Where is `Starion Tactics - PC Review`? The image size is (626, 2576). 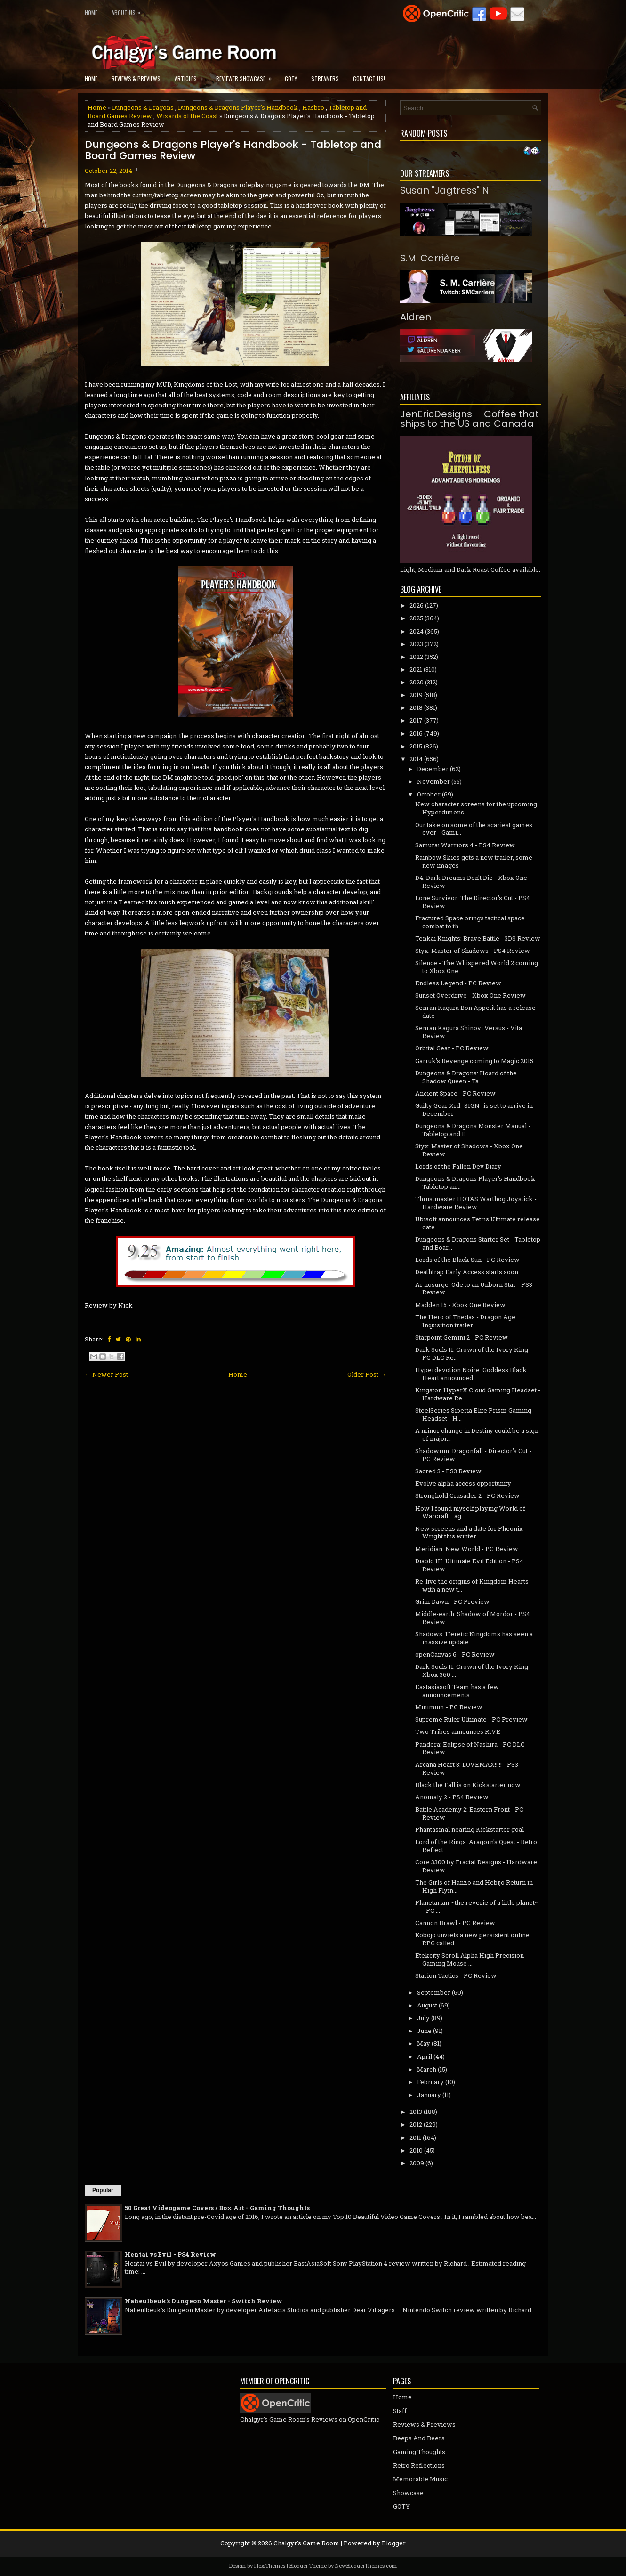
Starion Tactics - PC Review is located at coordinates (456, 1975).